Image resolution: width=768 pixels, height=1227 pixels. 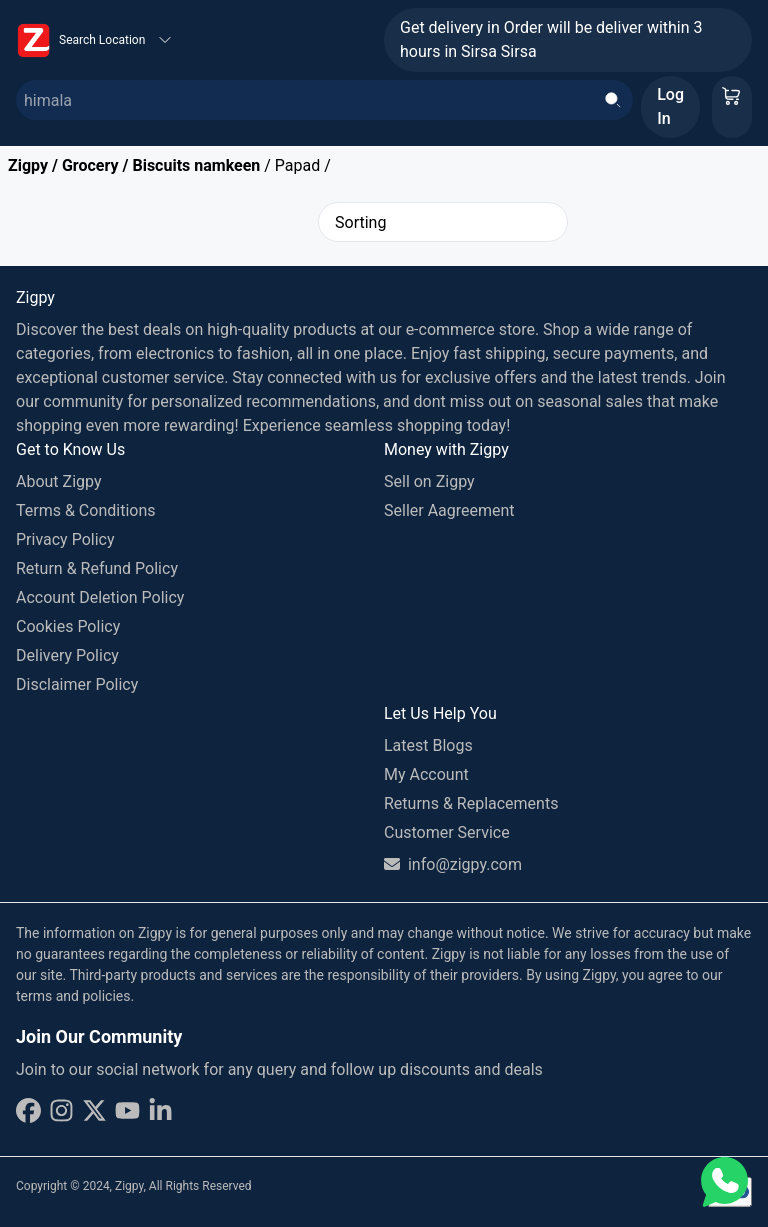 What do you see at coordinates (447, 832) in the screenshot?
I see `Customer Service` at bounding box center [447, 832].